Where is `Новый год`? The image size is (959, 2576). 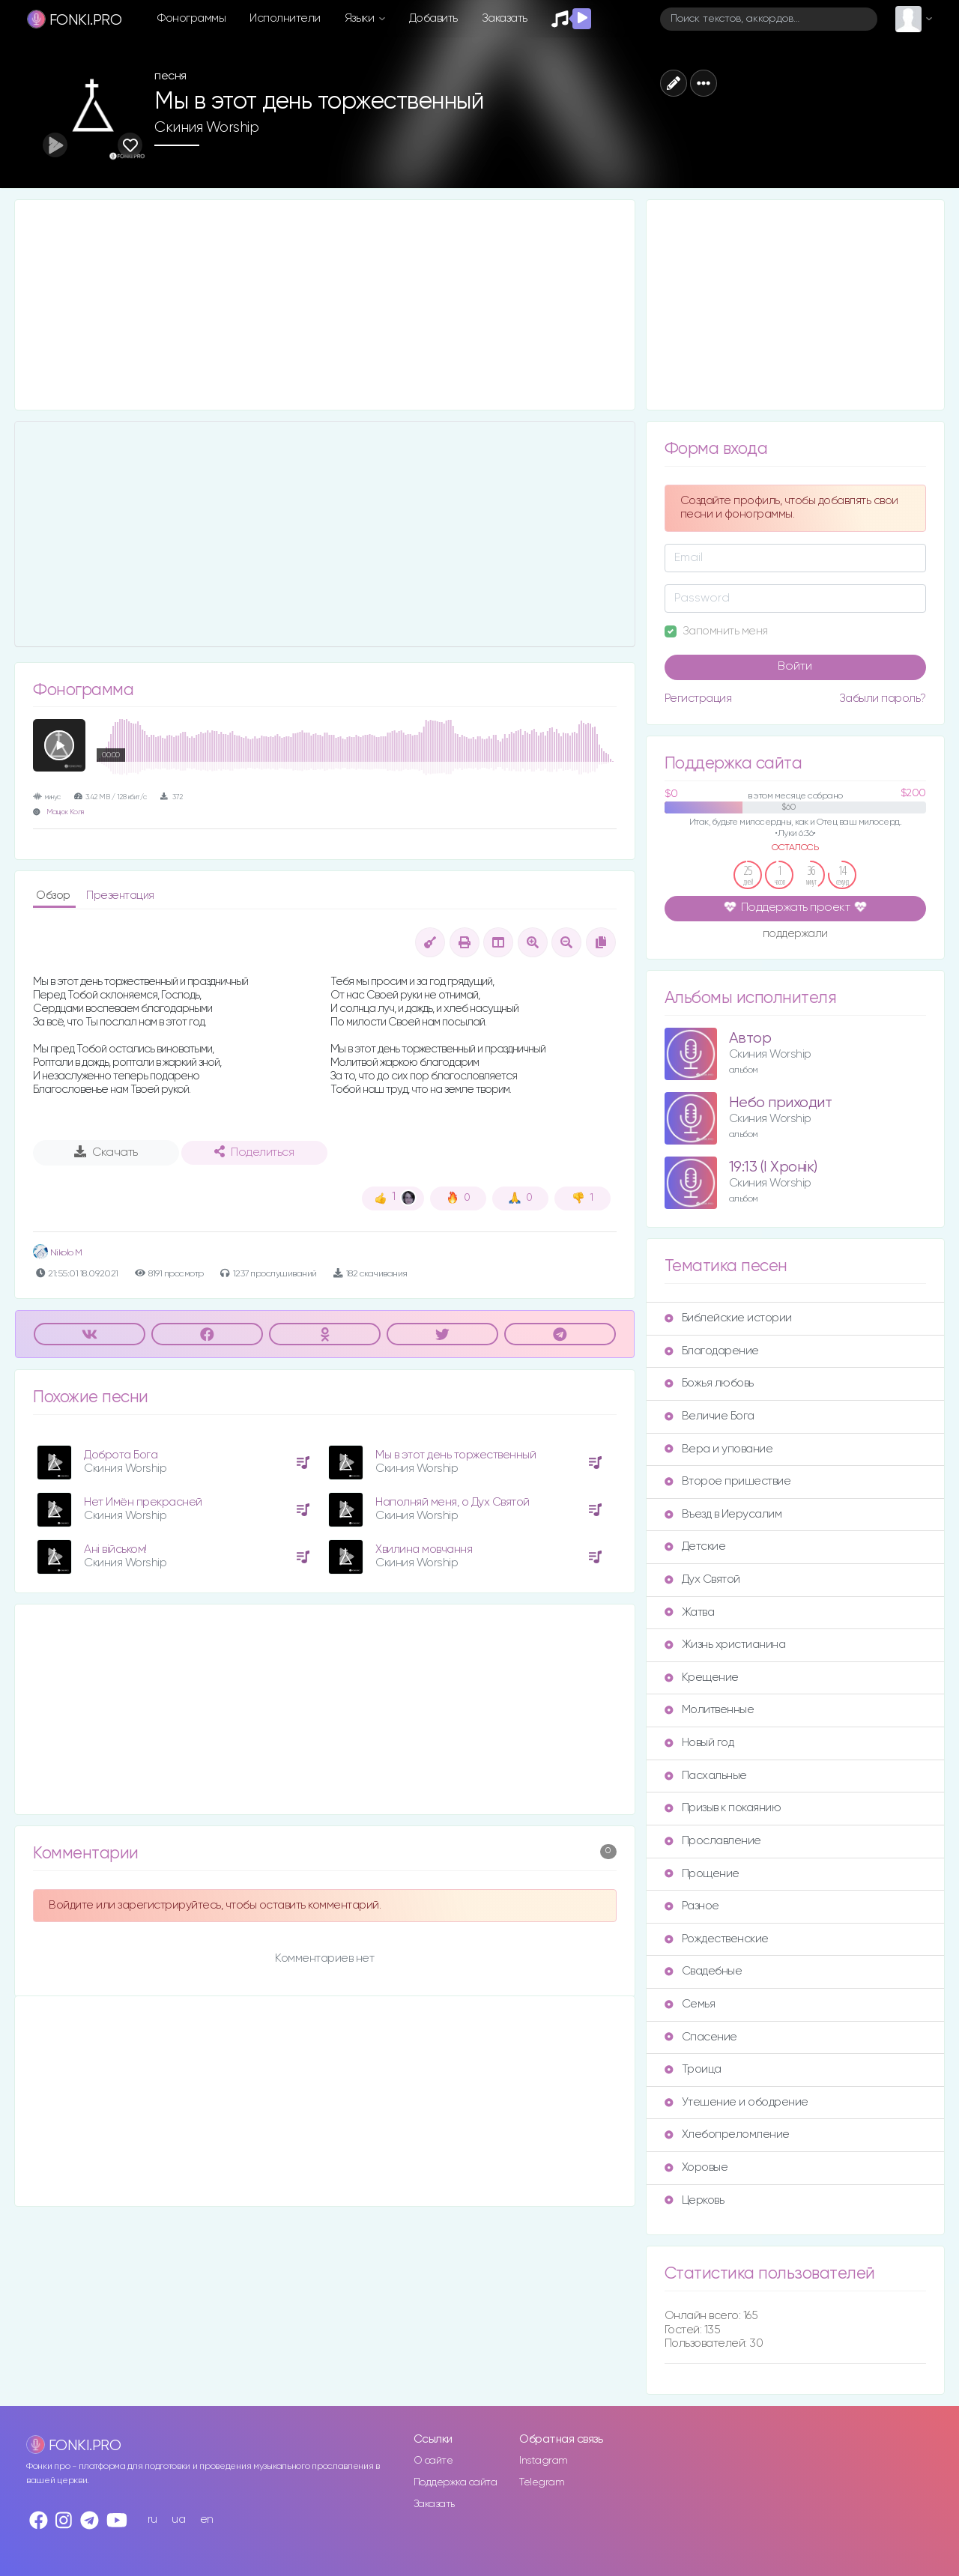 Новый год is located at coordinates (699, 1742).